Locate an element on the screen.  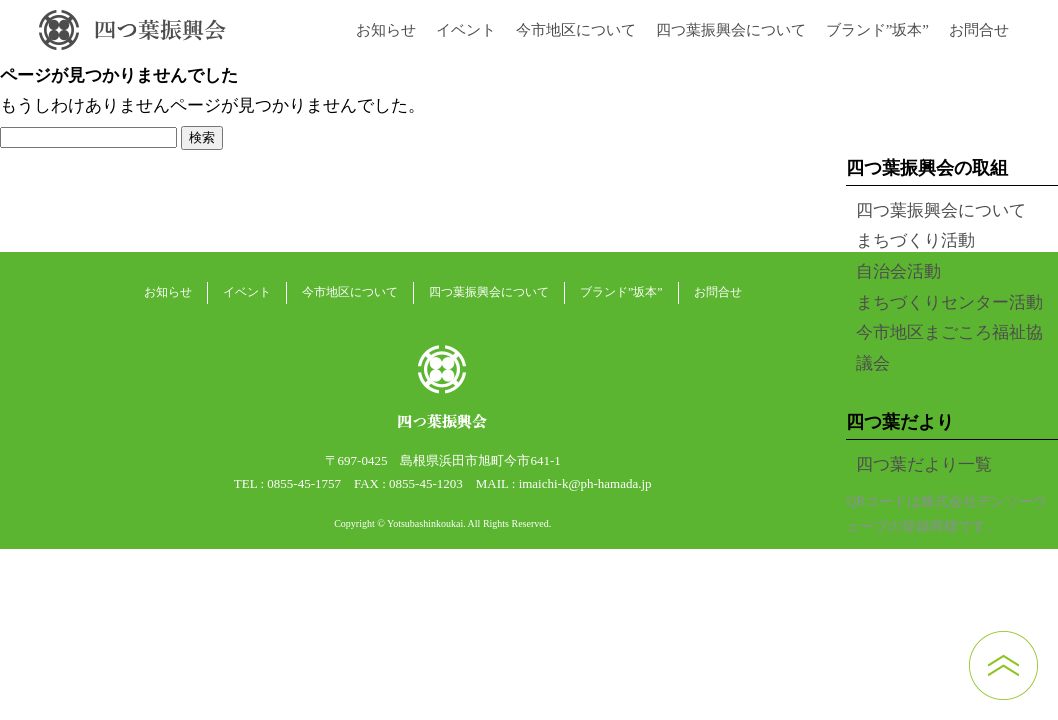
自治会活動 is located at coordinates (898, 271).